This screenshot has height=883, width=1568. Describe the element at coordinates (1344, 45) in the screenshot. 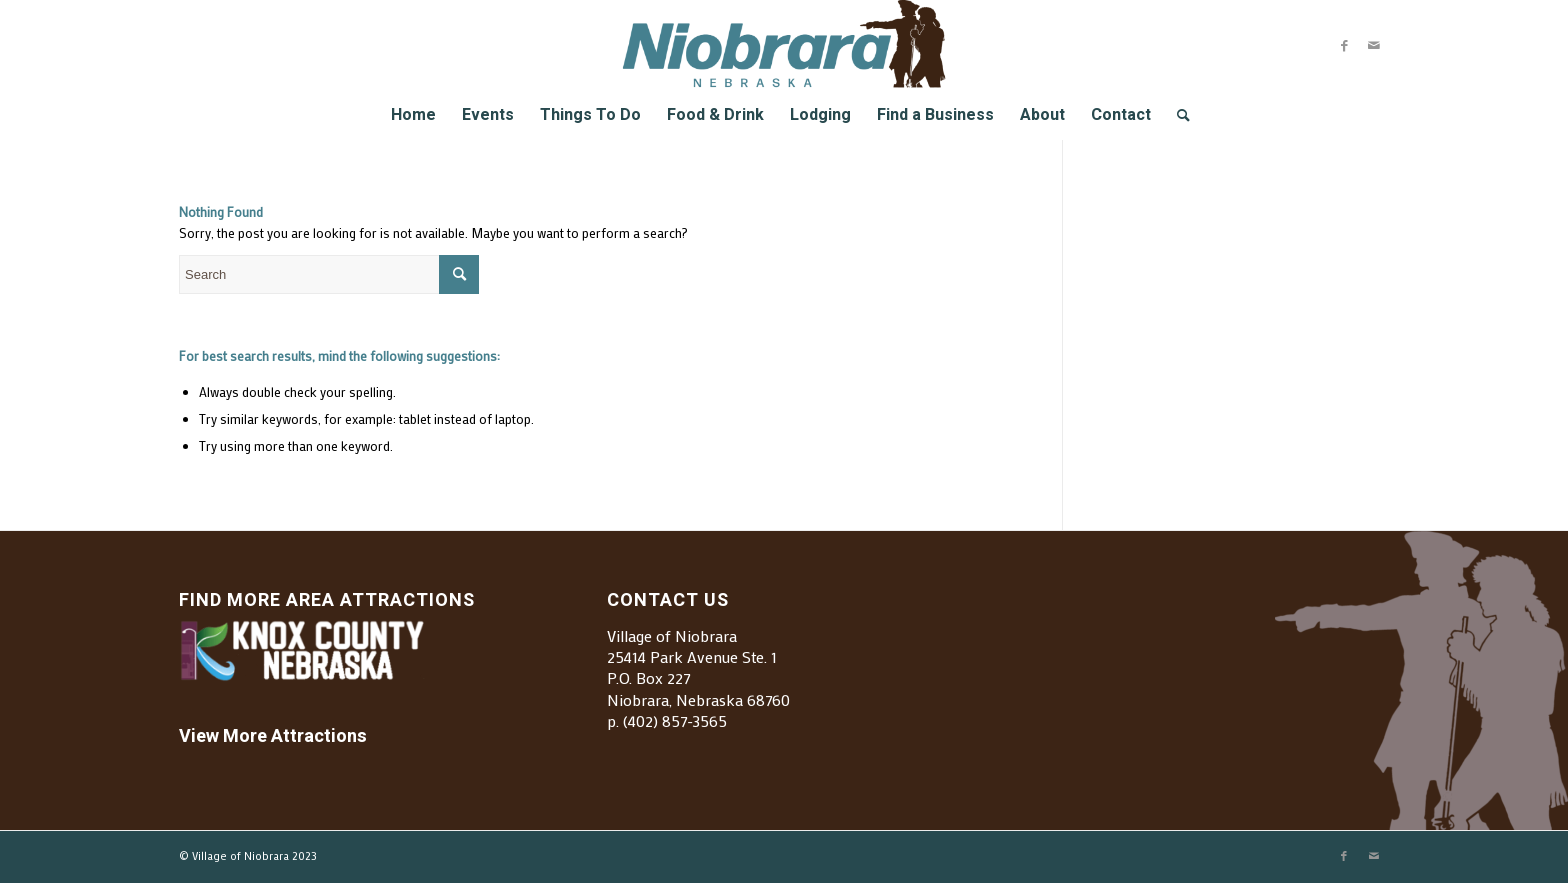

I see `[Link to Facebook]` at that location.